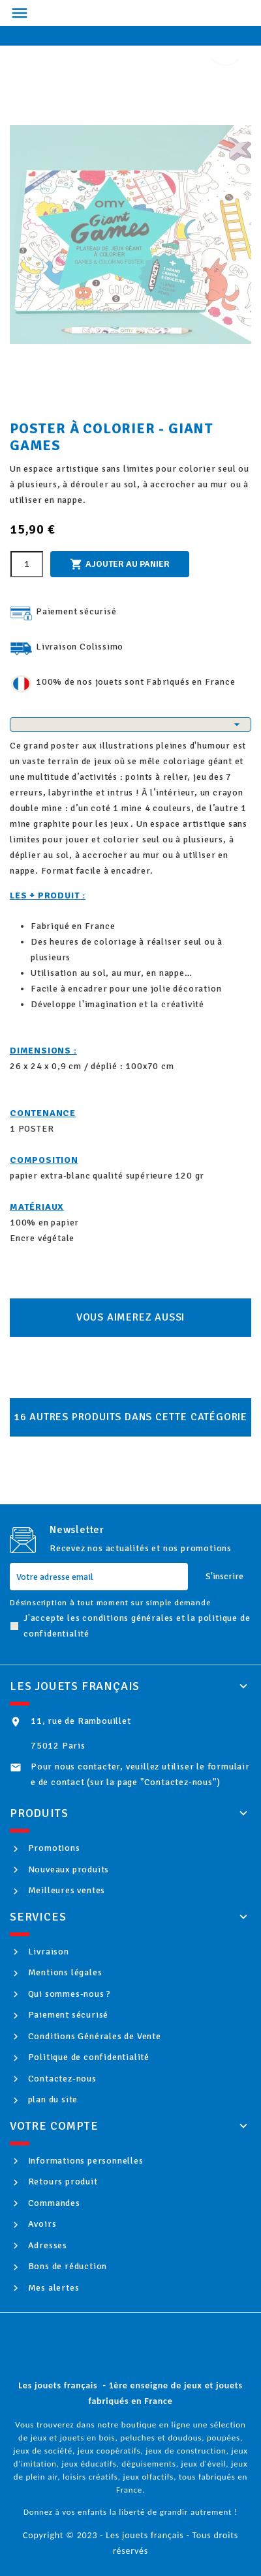 Image resolution: width=261 pixels, height=2576 pixels. I want to click on Nouveaux produits, so click(67, 1869).